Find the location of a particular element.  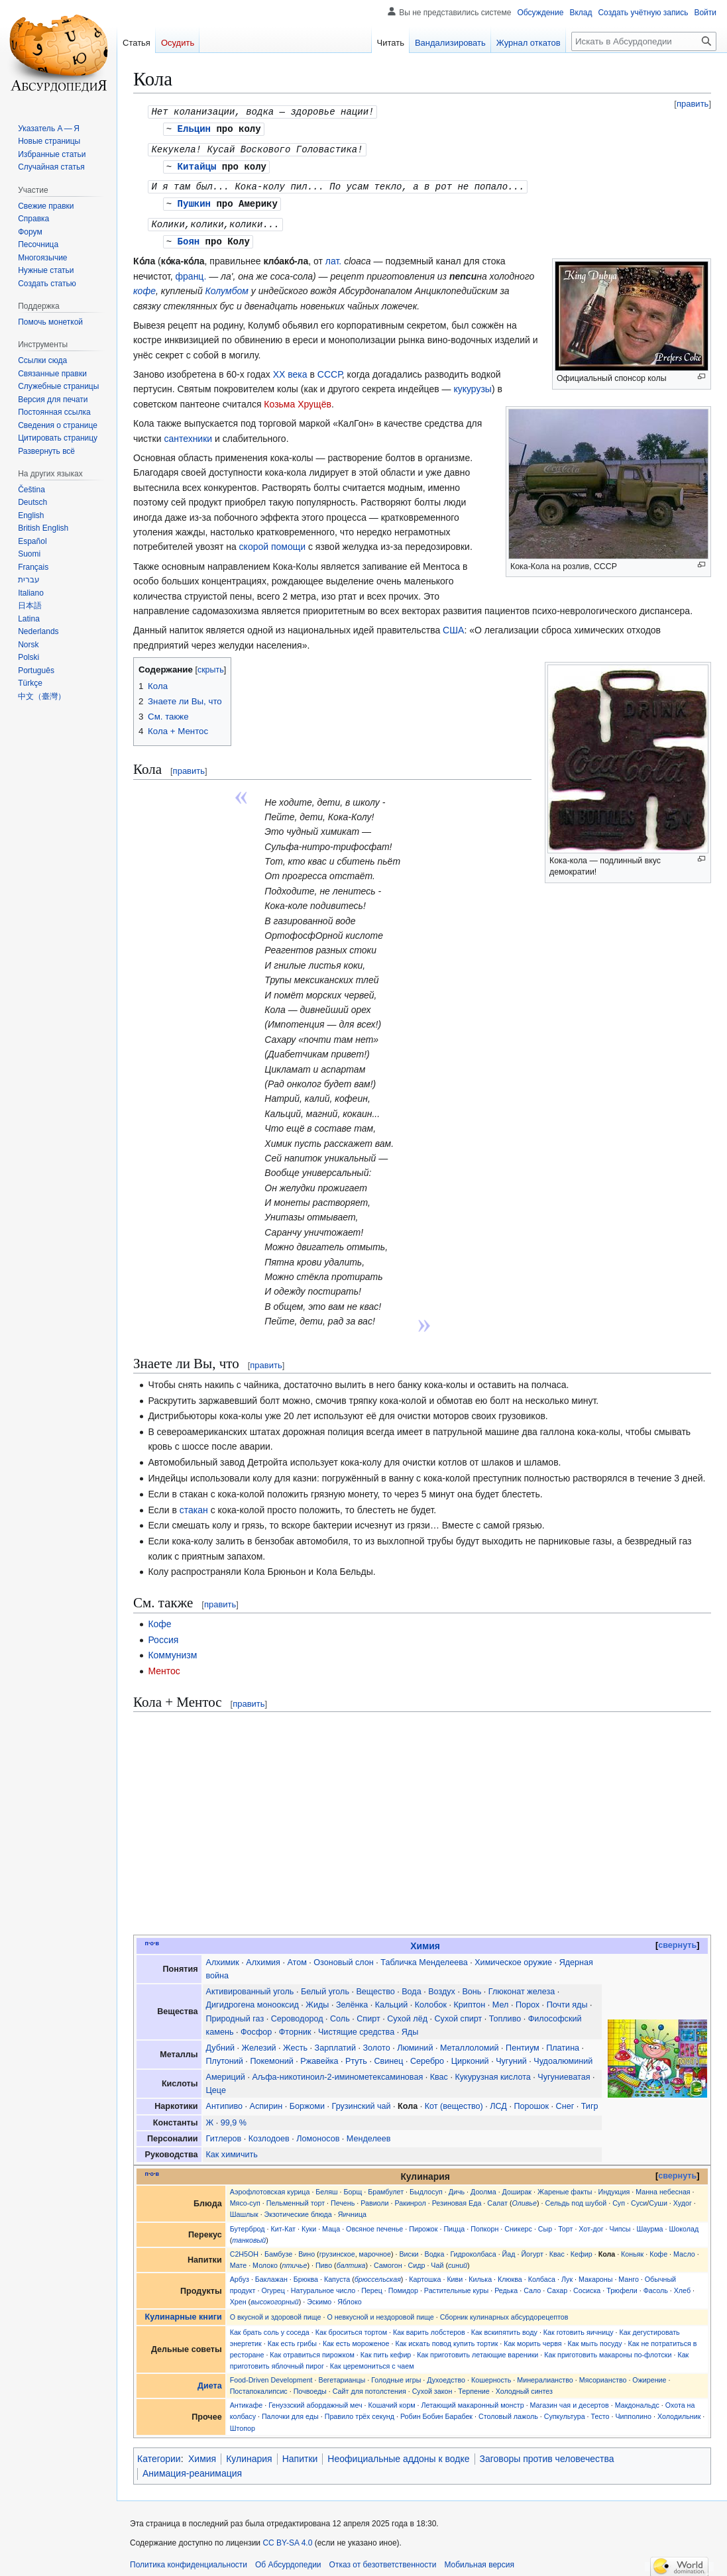

Почти яды is located at coordinates (567, 1999).